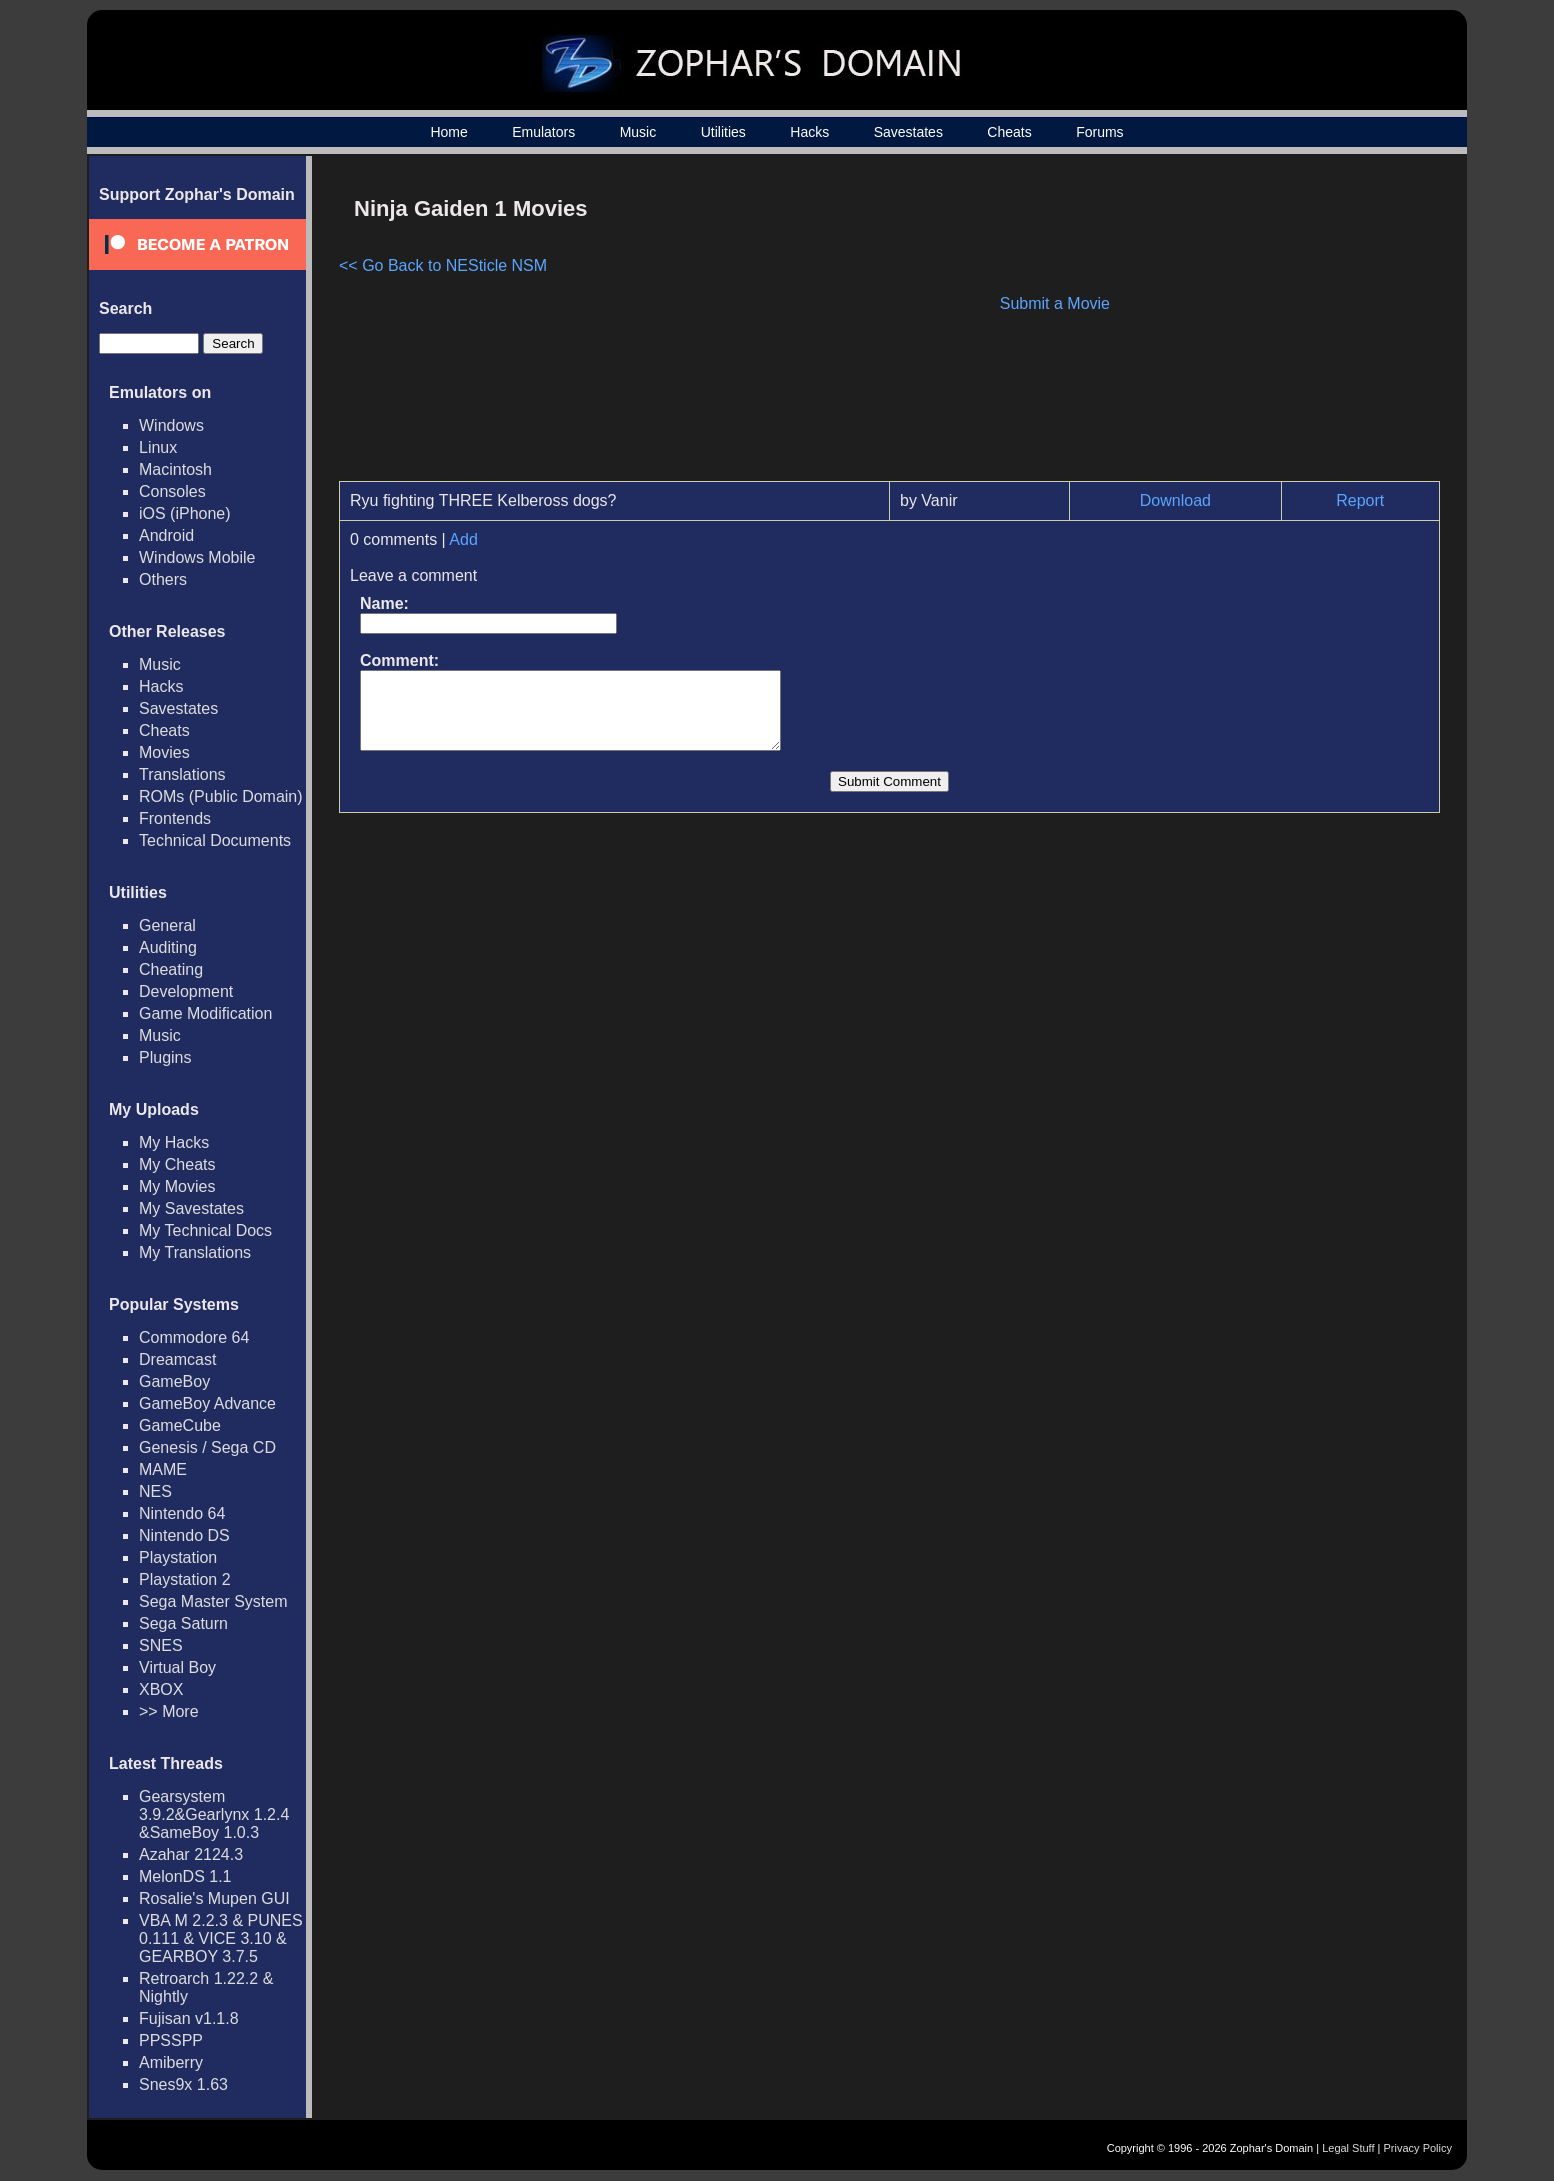 The image size is (1554, 2181). What do you see at coordinates (165, 1057) in the screenshot?
I see `Plugins` at bounding box center [165, 1057].